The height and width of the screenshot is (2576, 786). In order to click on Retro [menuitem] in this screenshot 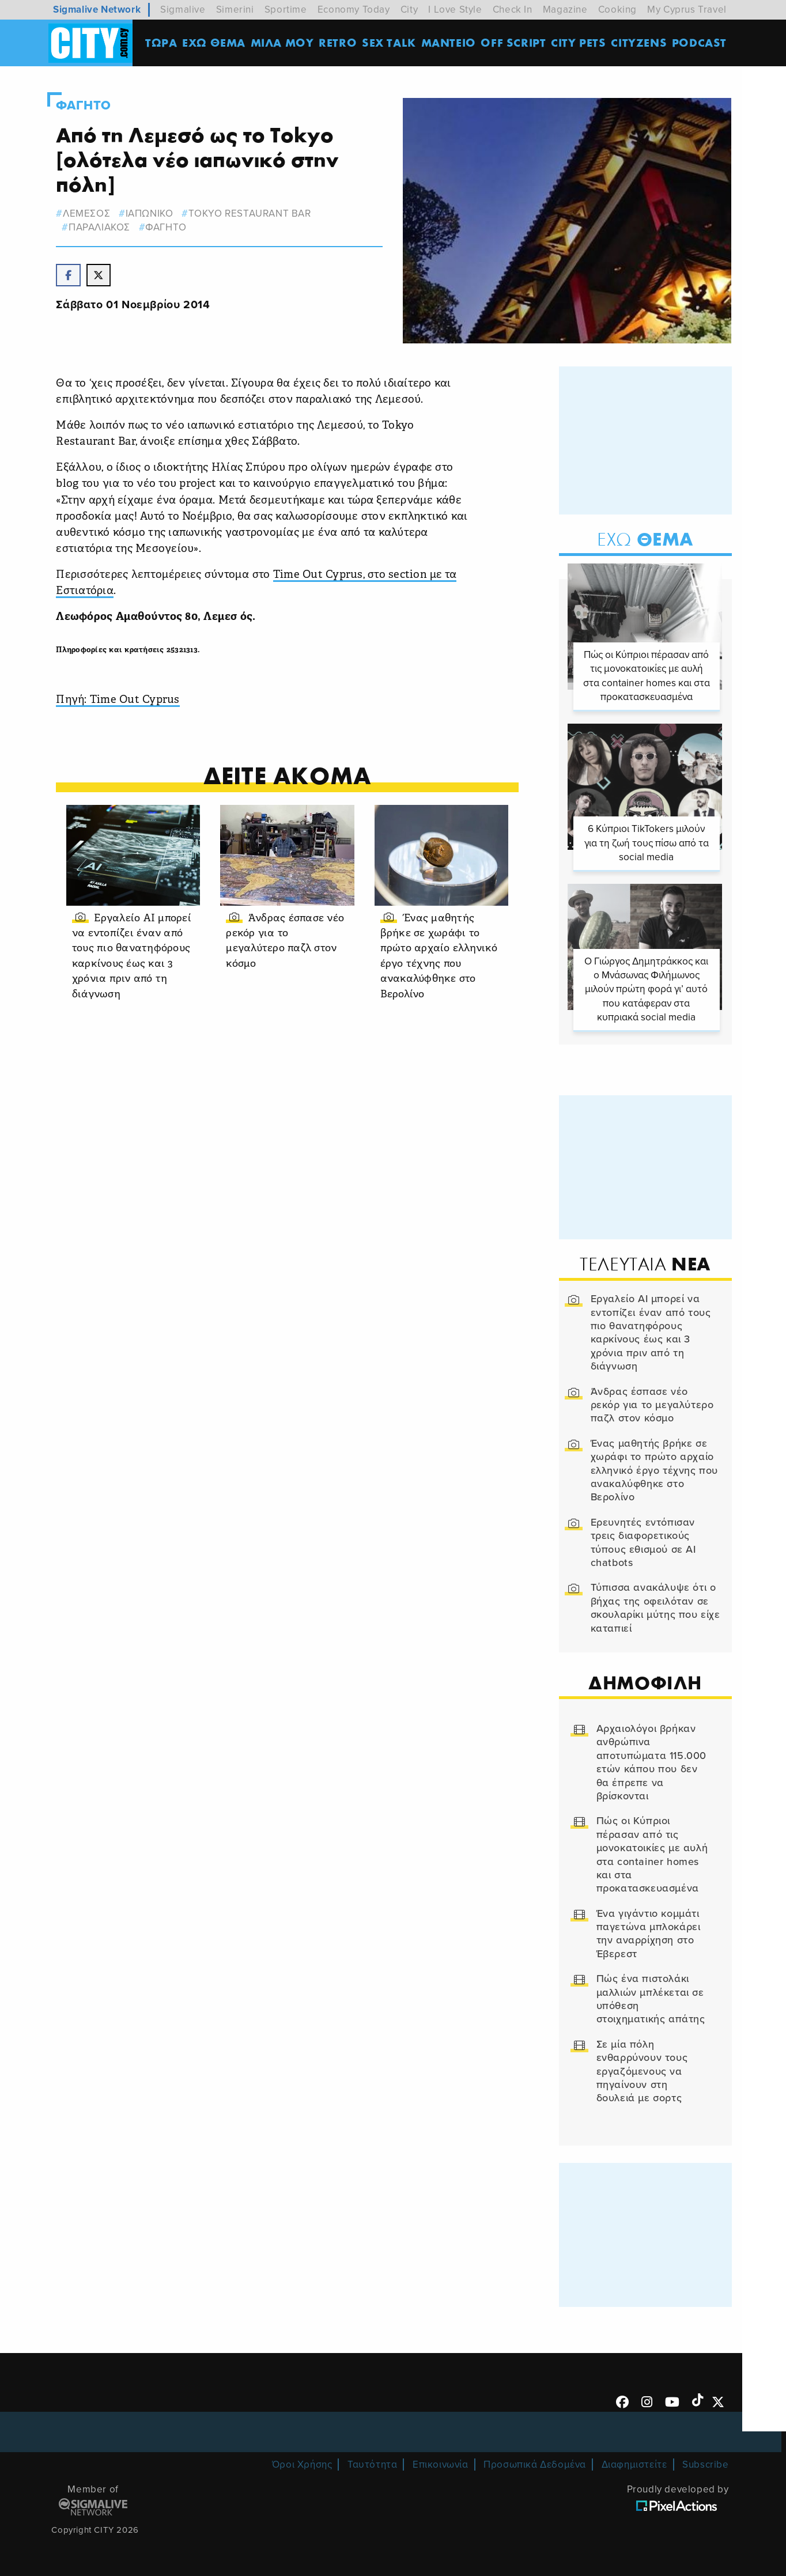, I will do `click(339, 43)`.